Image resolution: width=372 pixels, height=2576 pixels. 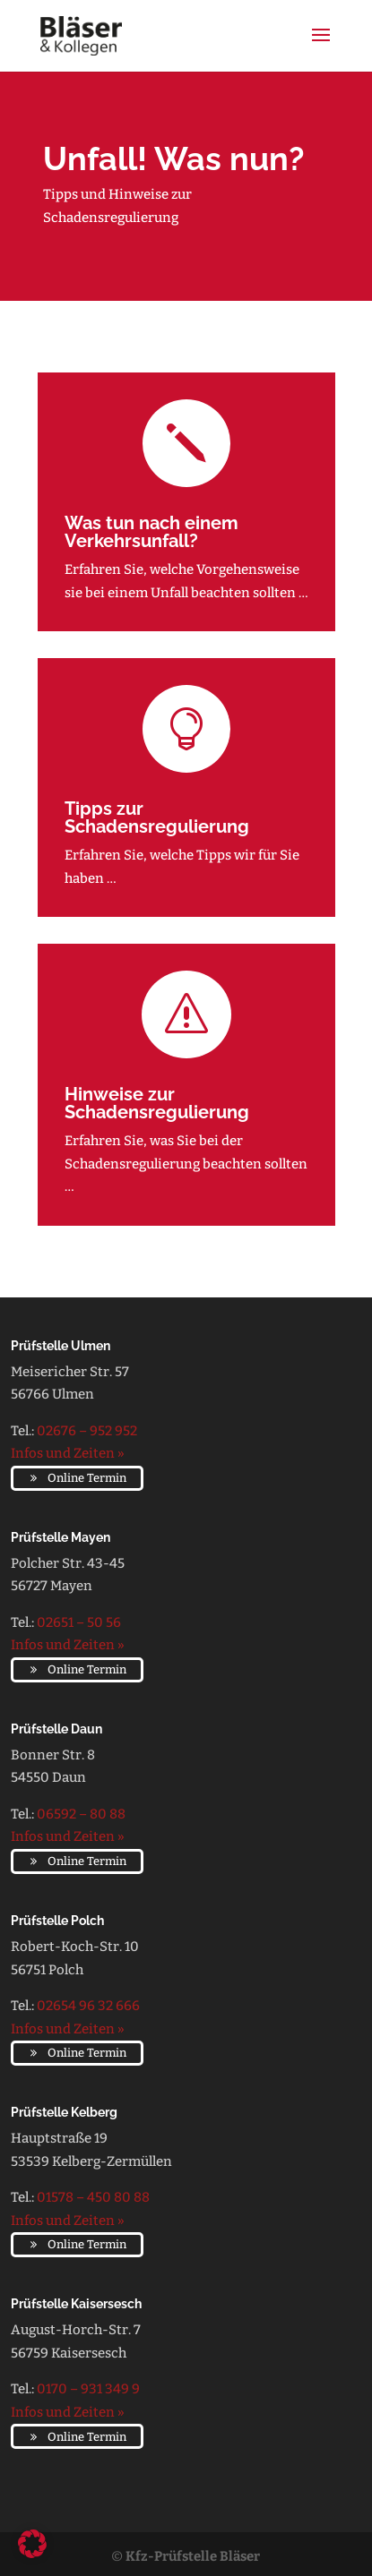 What do you see at coordinates (186, 1163) in the screenshot?
I see `Erfahren Sie, was Sie bei der Schadensregulierung beachten sollten …` at bounding box center [186, 1163].